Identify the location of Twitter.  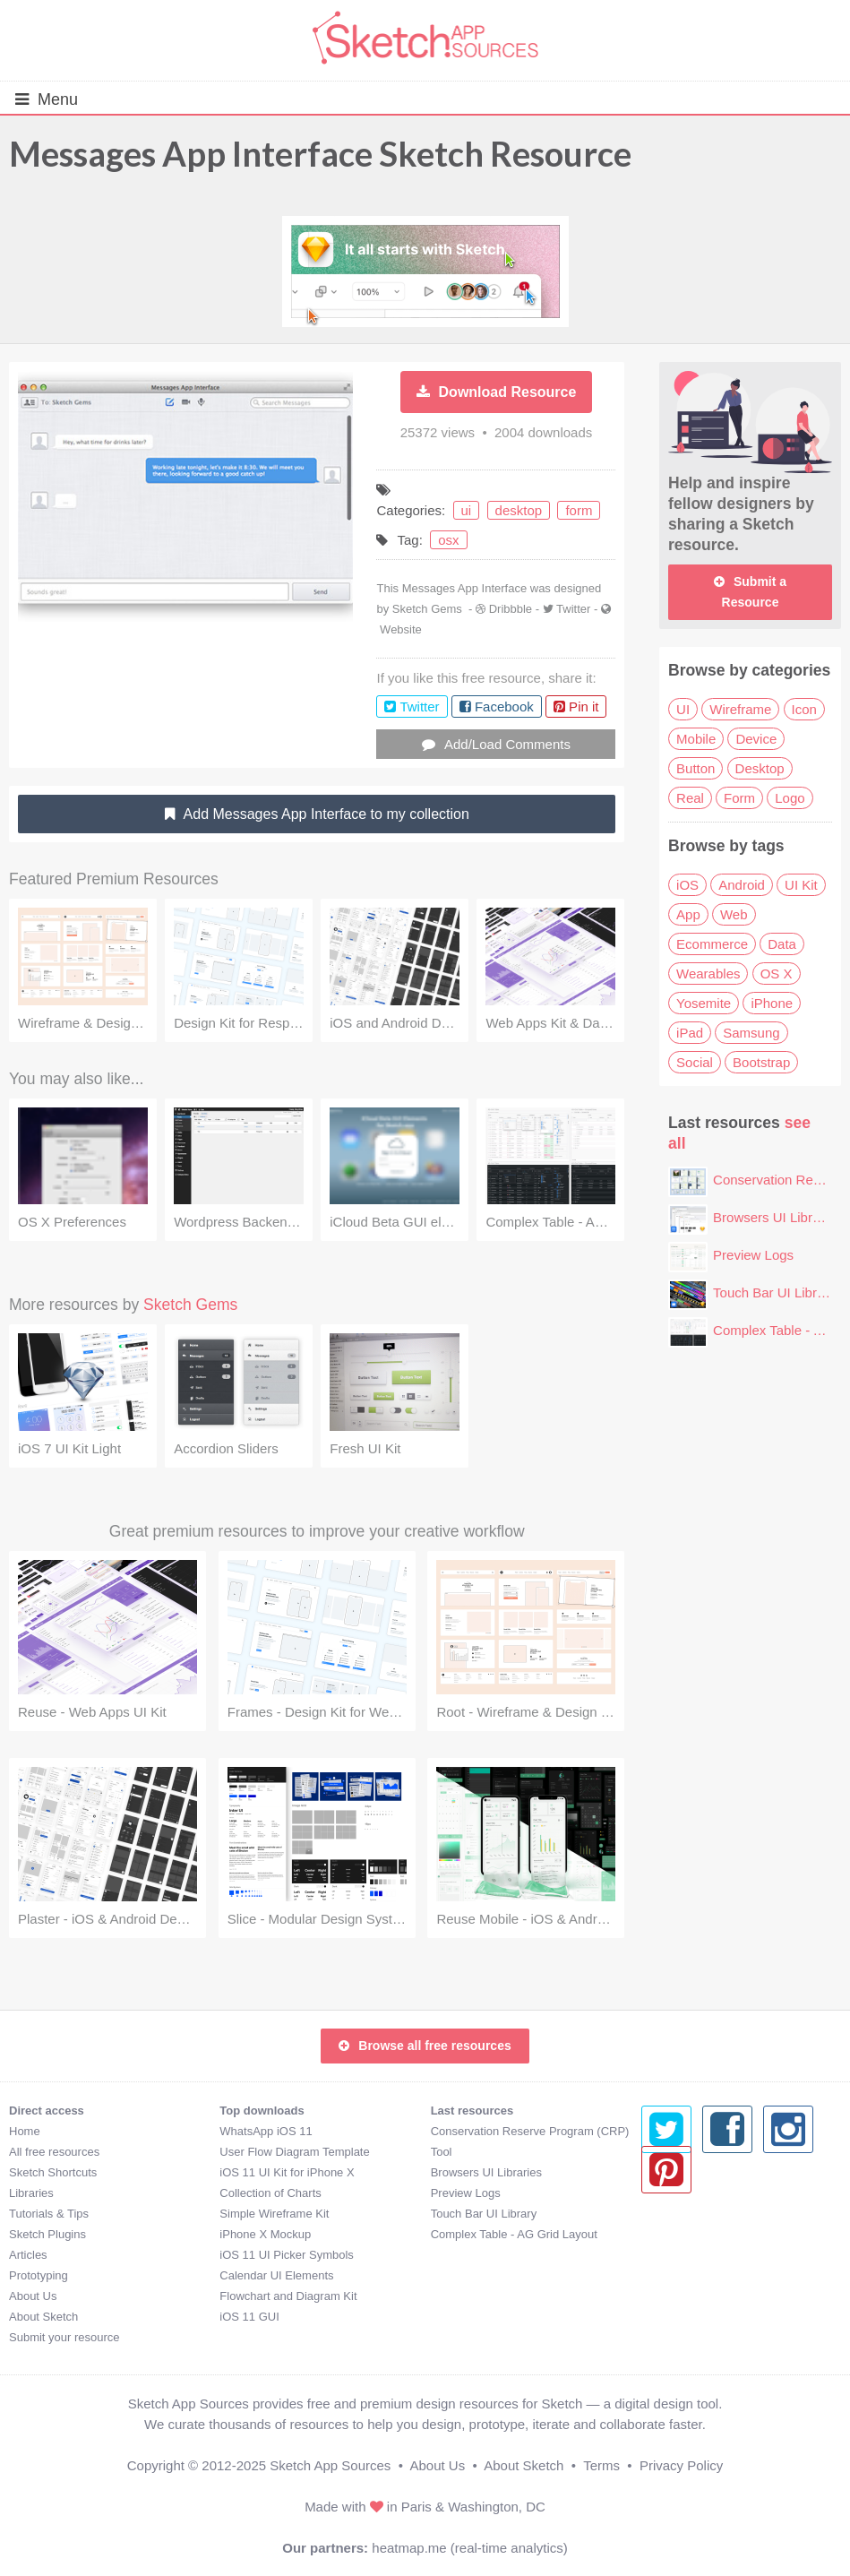
(573, 609).